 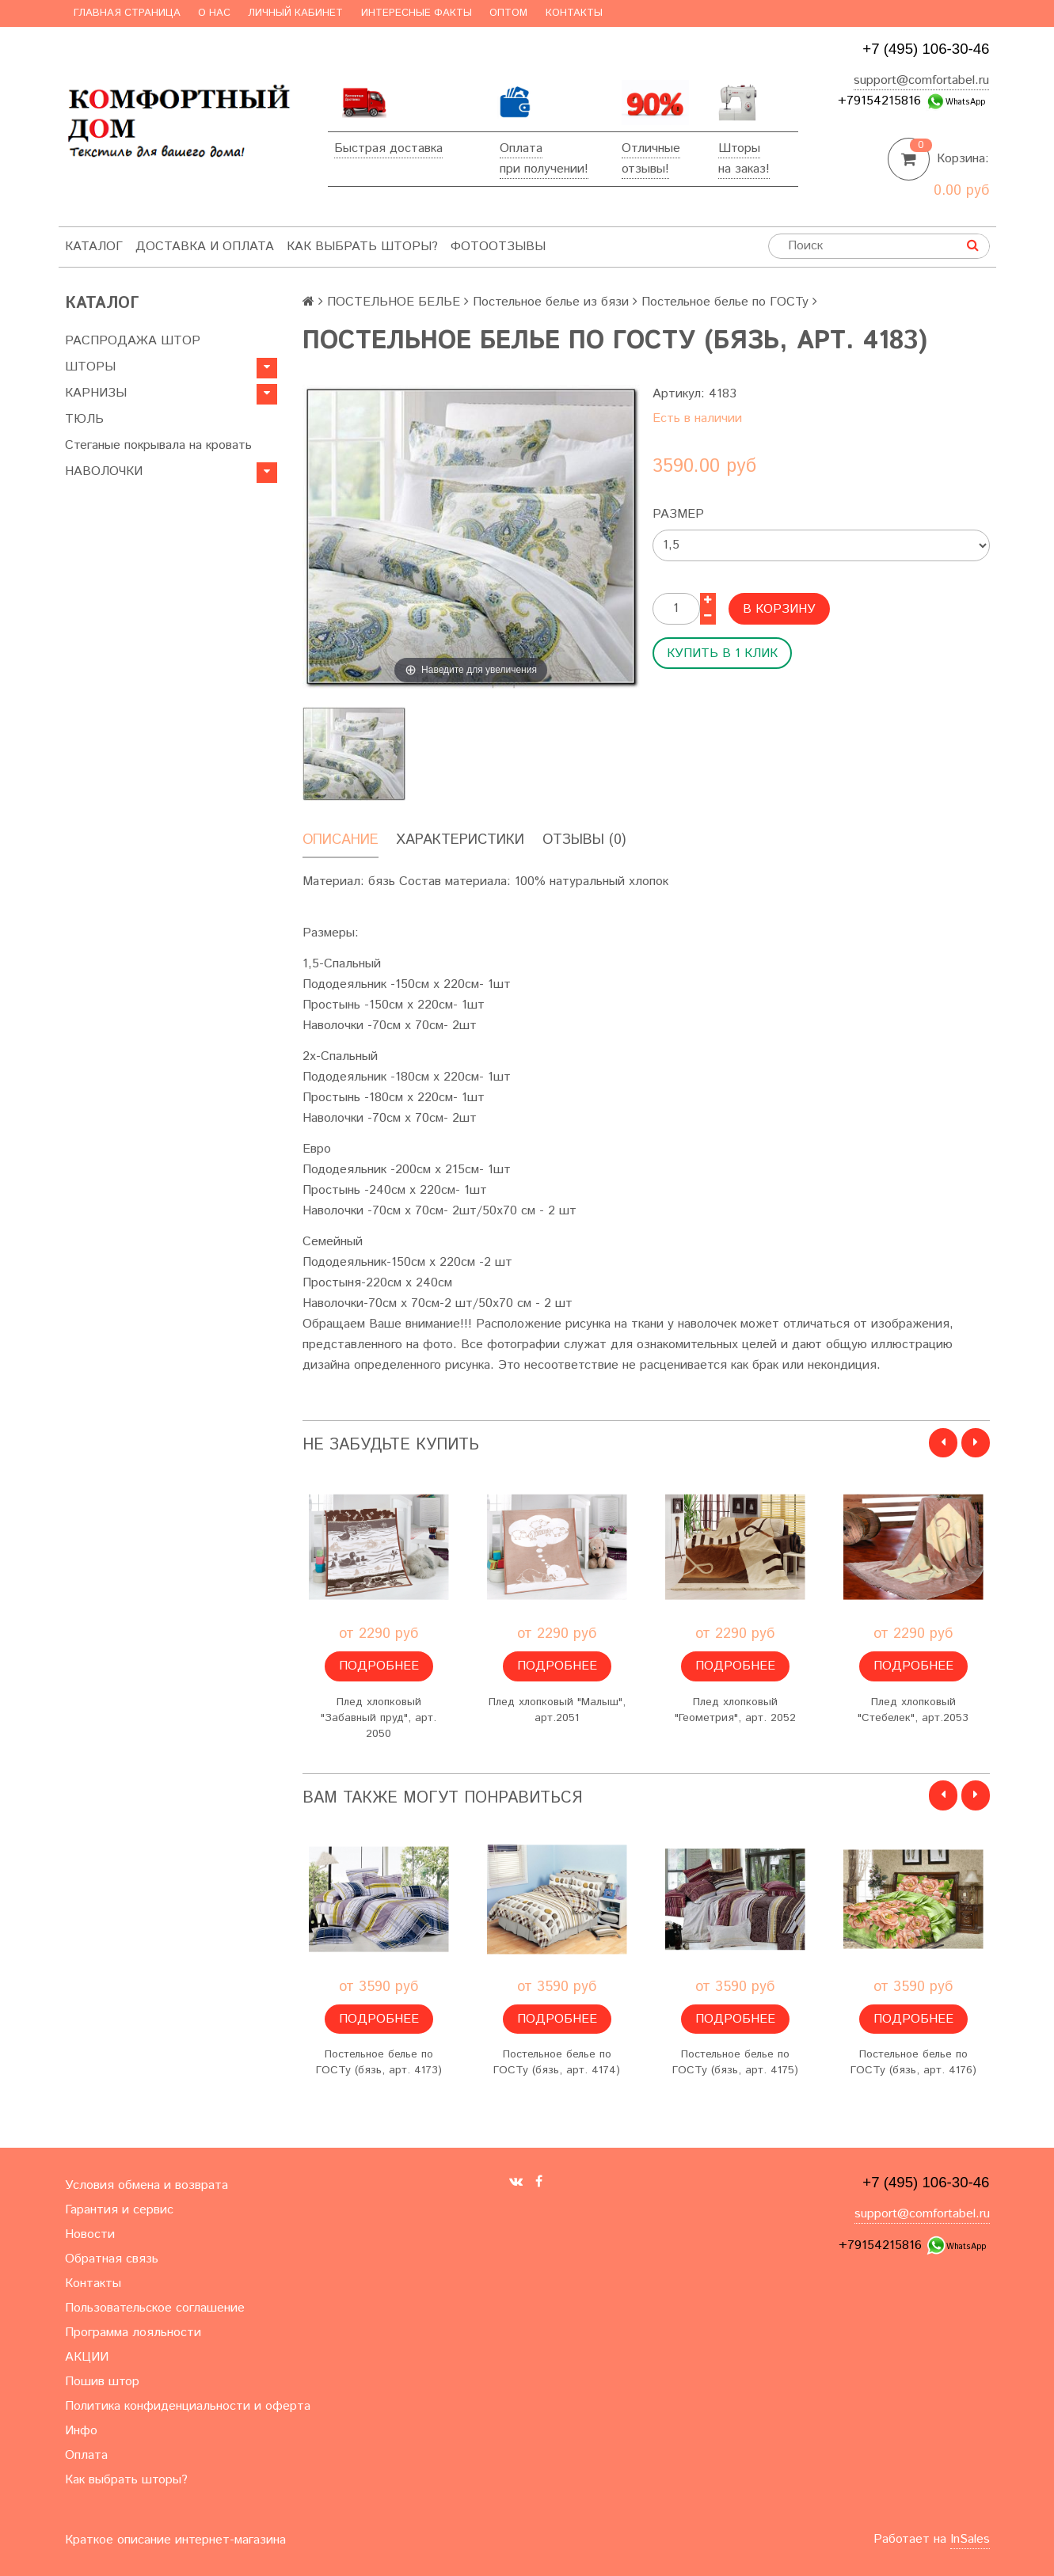 What do you see at coordinates (104, 471) in the screenshot?
I see `НАВОЛОЧКИ` at bounding box center [104, 471].